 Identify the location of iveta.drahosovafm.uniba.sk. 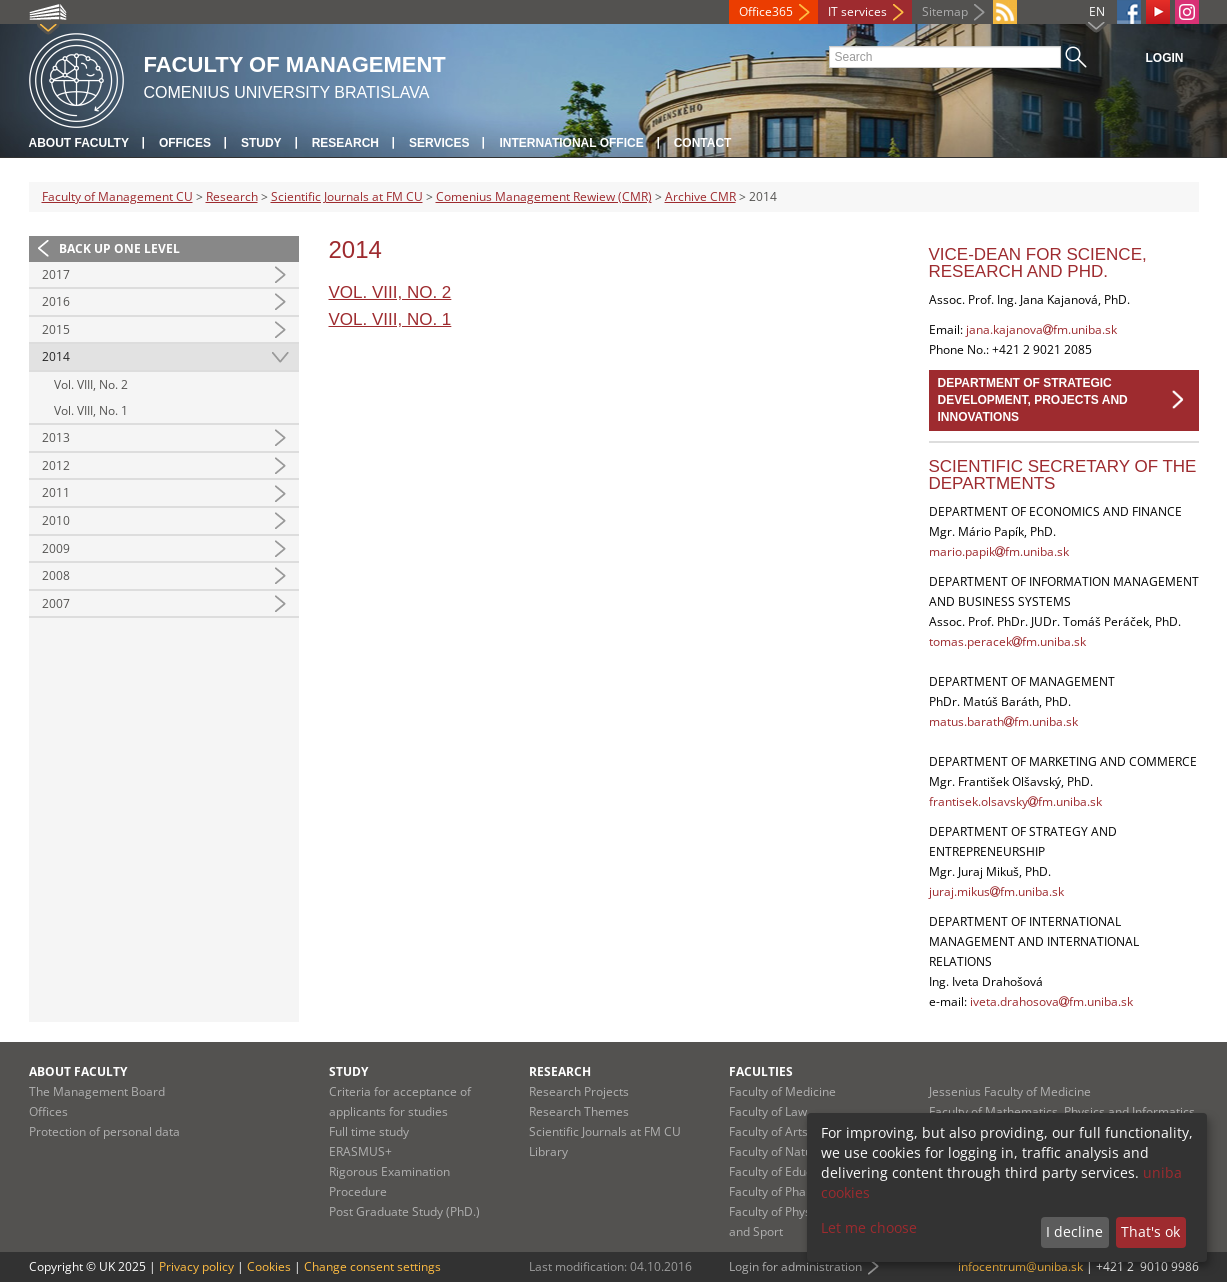
(1051, 1001).